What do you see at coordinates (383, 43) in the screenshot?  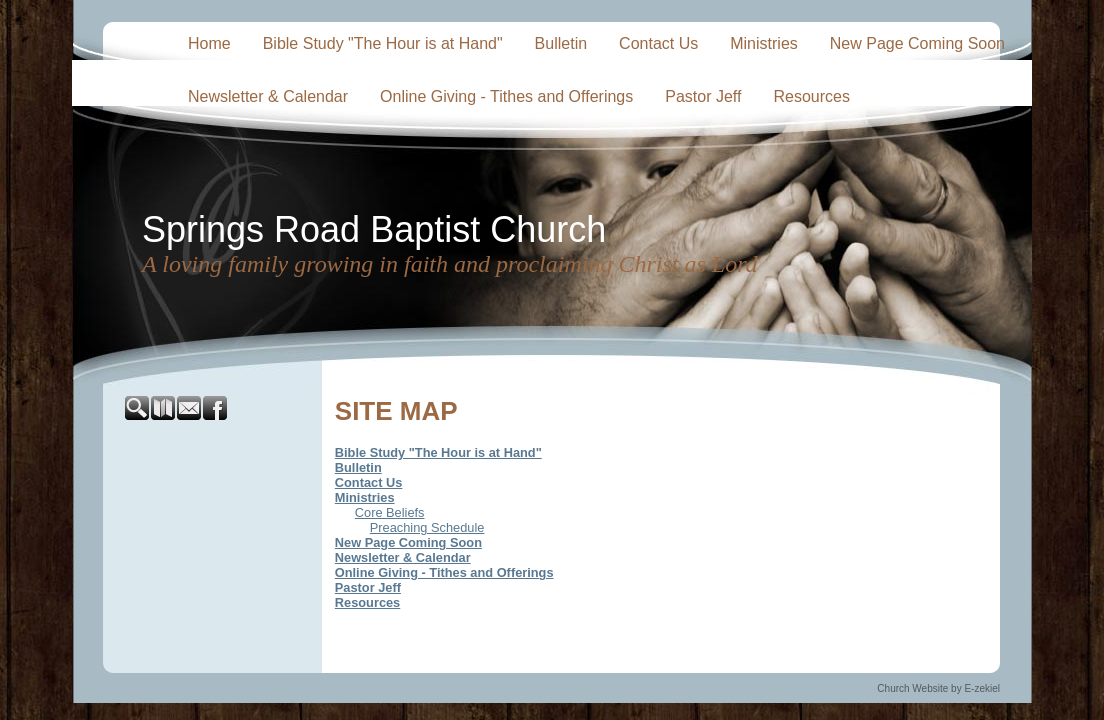 I see `Bible Study "The Hour is at Hand"` at bounding box center [383, 43].